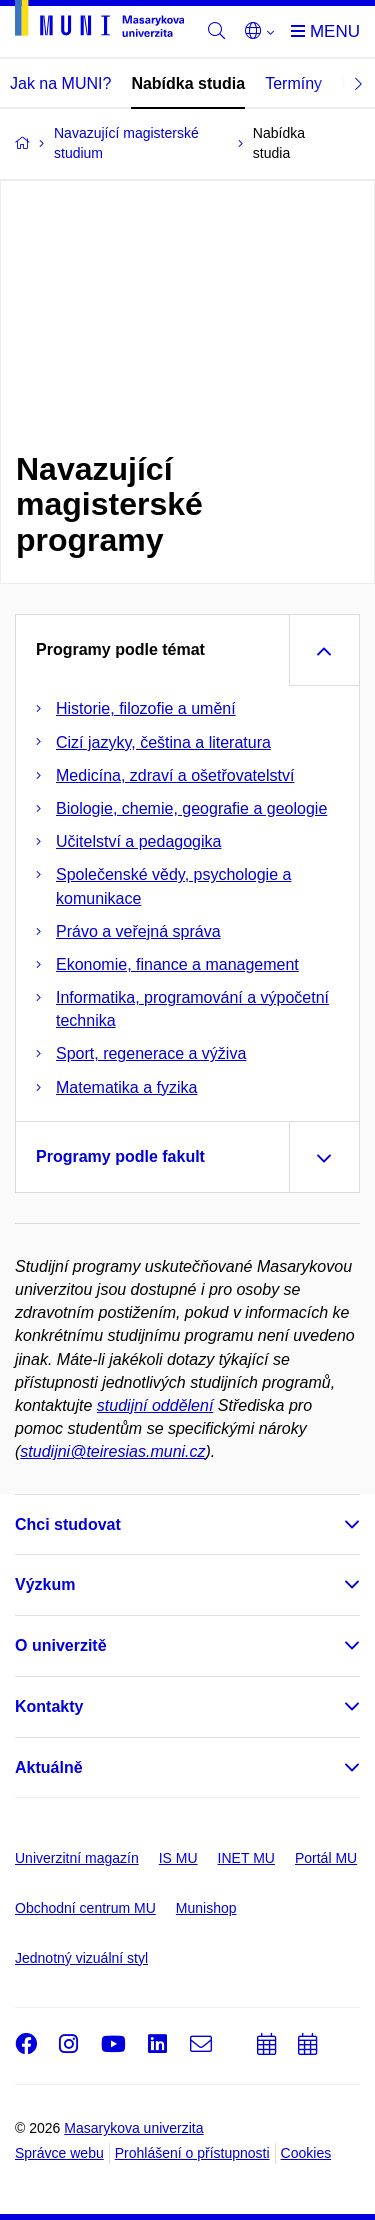 The width and height of the screenshot is (375, 2220). I want to click on Výzkum, so click(45, 1584).